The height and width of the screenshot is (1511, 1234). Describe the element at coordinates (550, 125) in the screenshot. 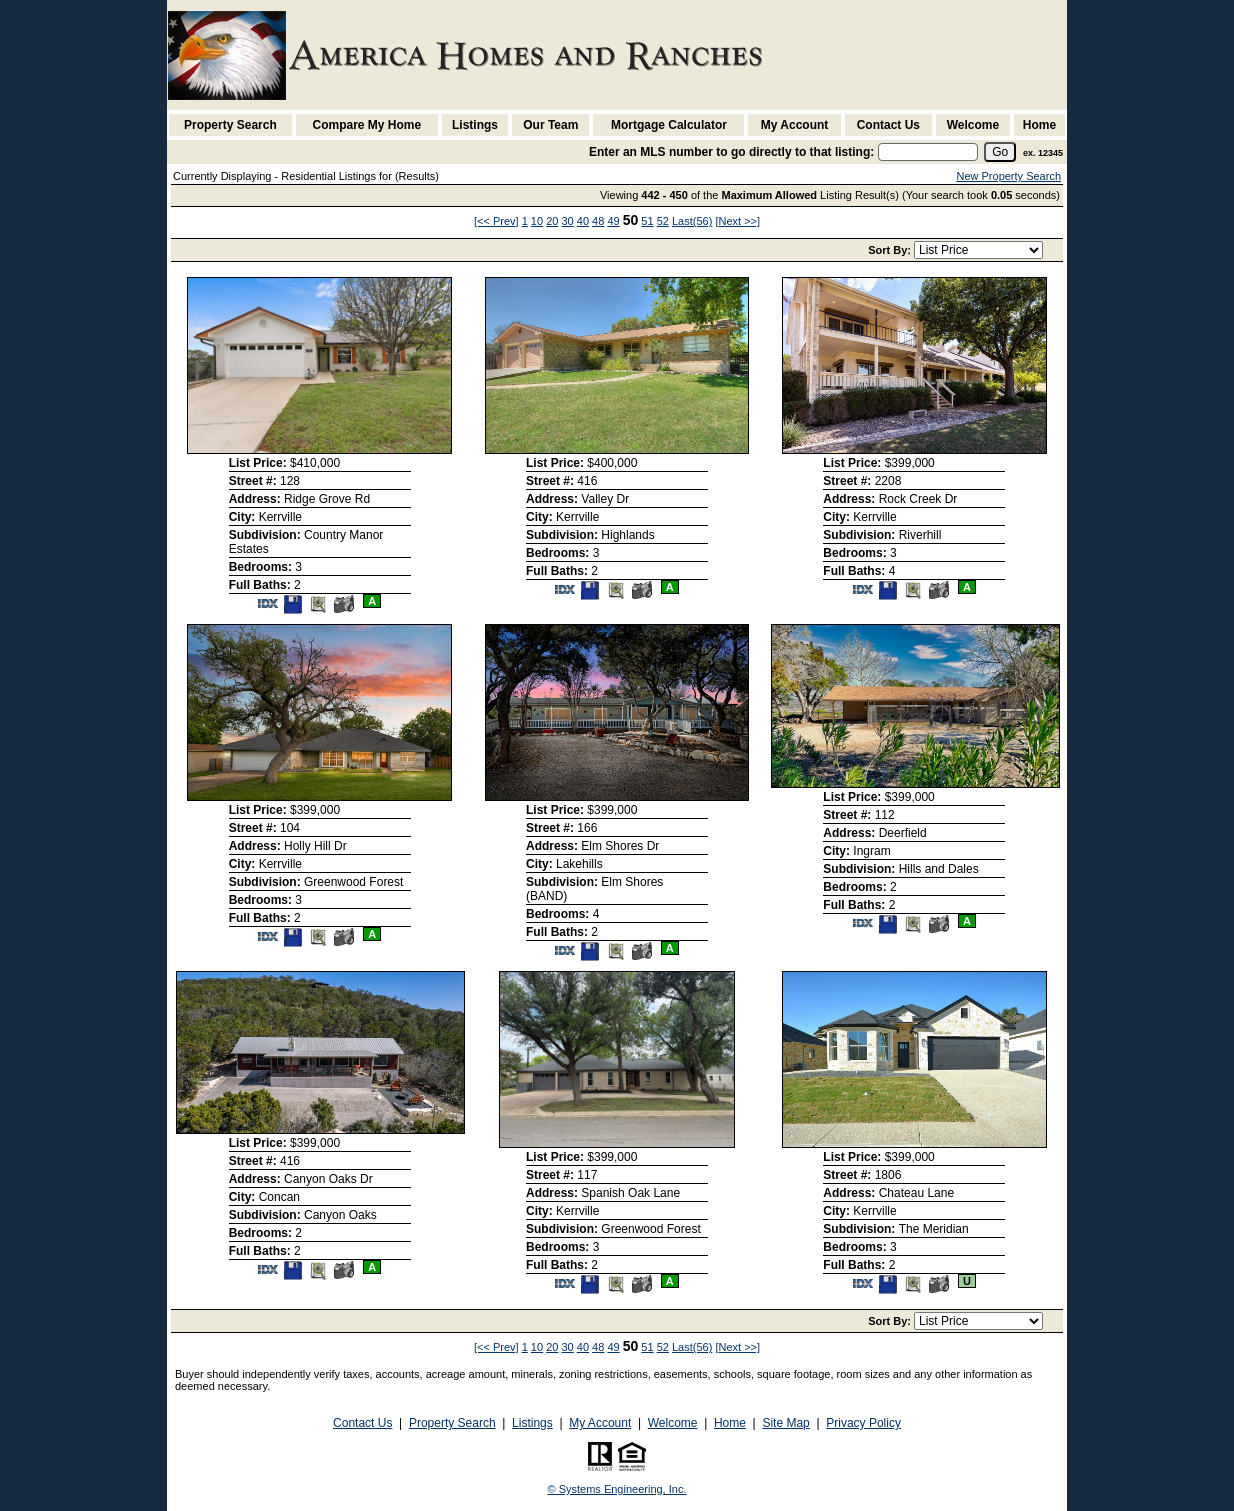

I see `Our Team` at that location.